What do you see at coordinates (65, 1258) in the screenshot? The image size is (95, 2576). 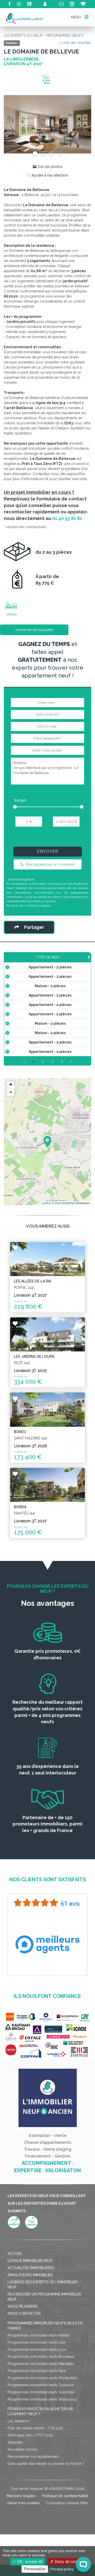 I see `OpenStreetMap` at bounding box center [65, 1258].